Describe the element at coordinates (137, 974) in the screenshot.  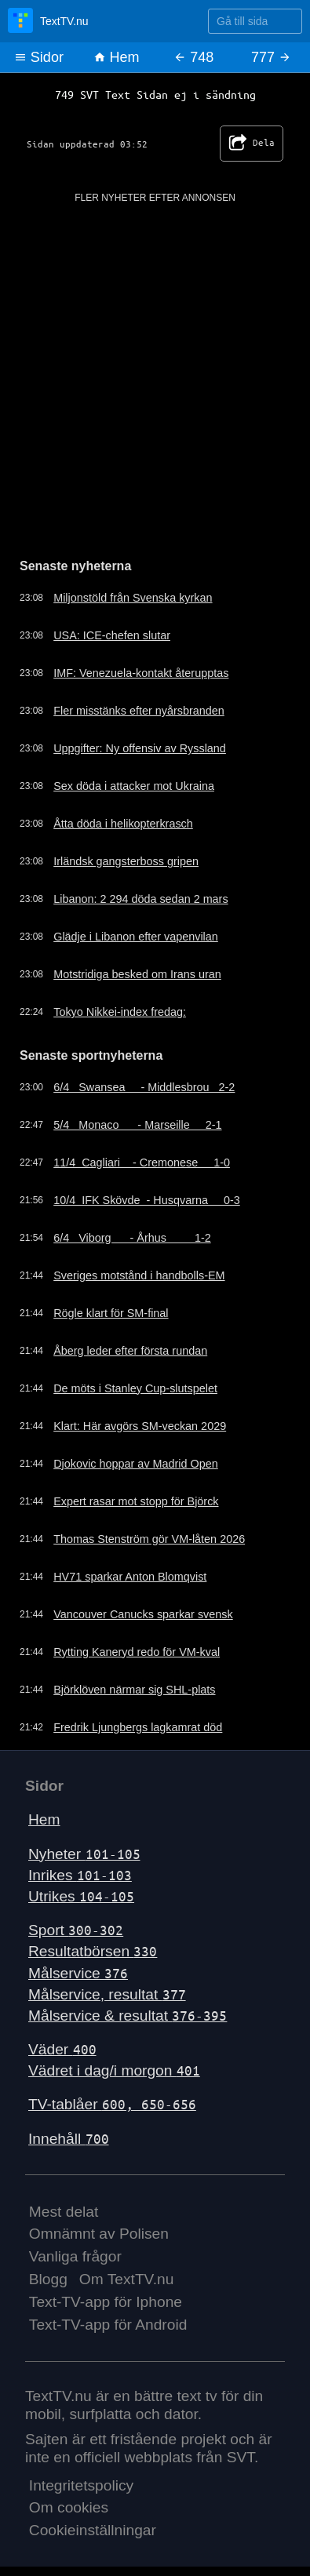
I see `Motstridiga besked om Irans uran` at that location.